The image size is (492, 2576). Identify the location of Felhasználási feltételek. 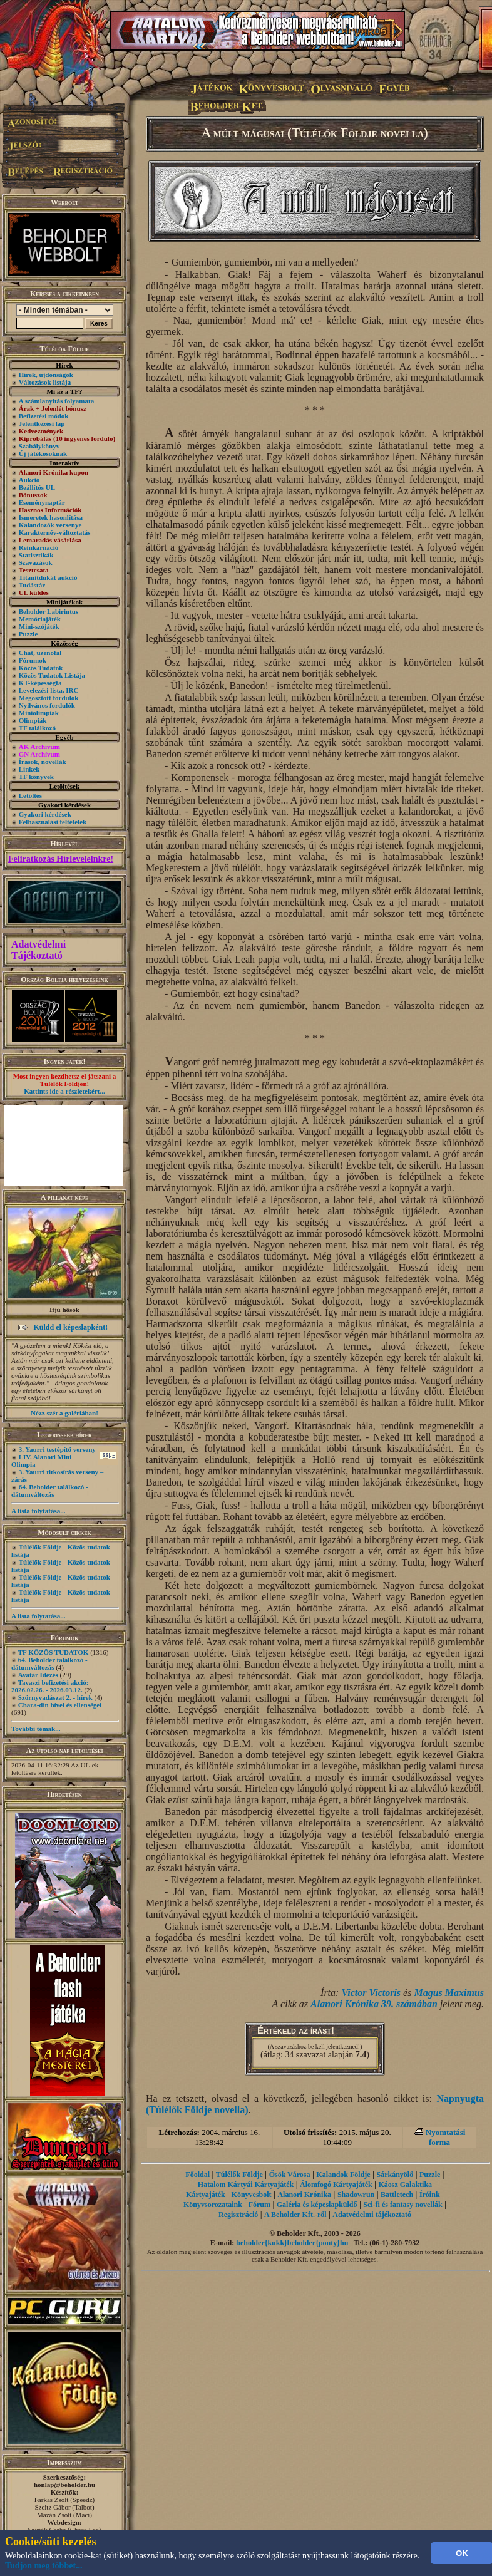
(52, 821).